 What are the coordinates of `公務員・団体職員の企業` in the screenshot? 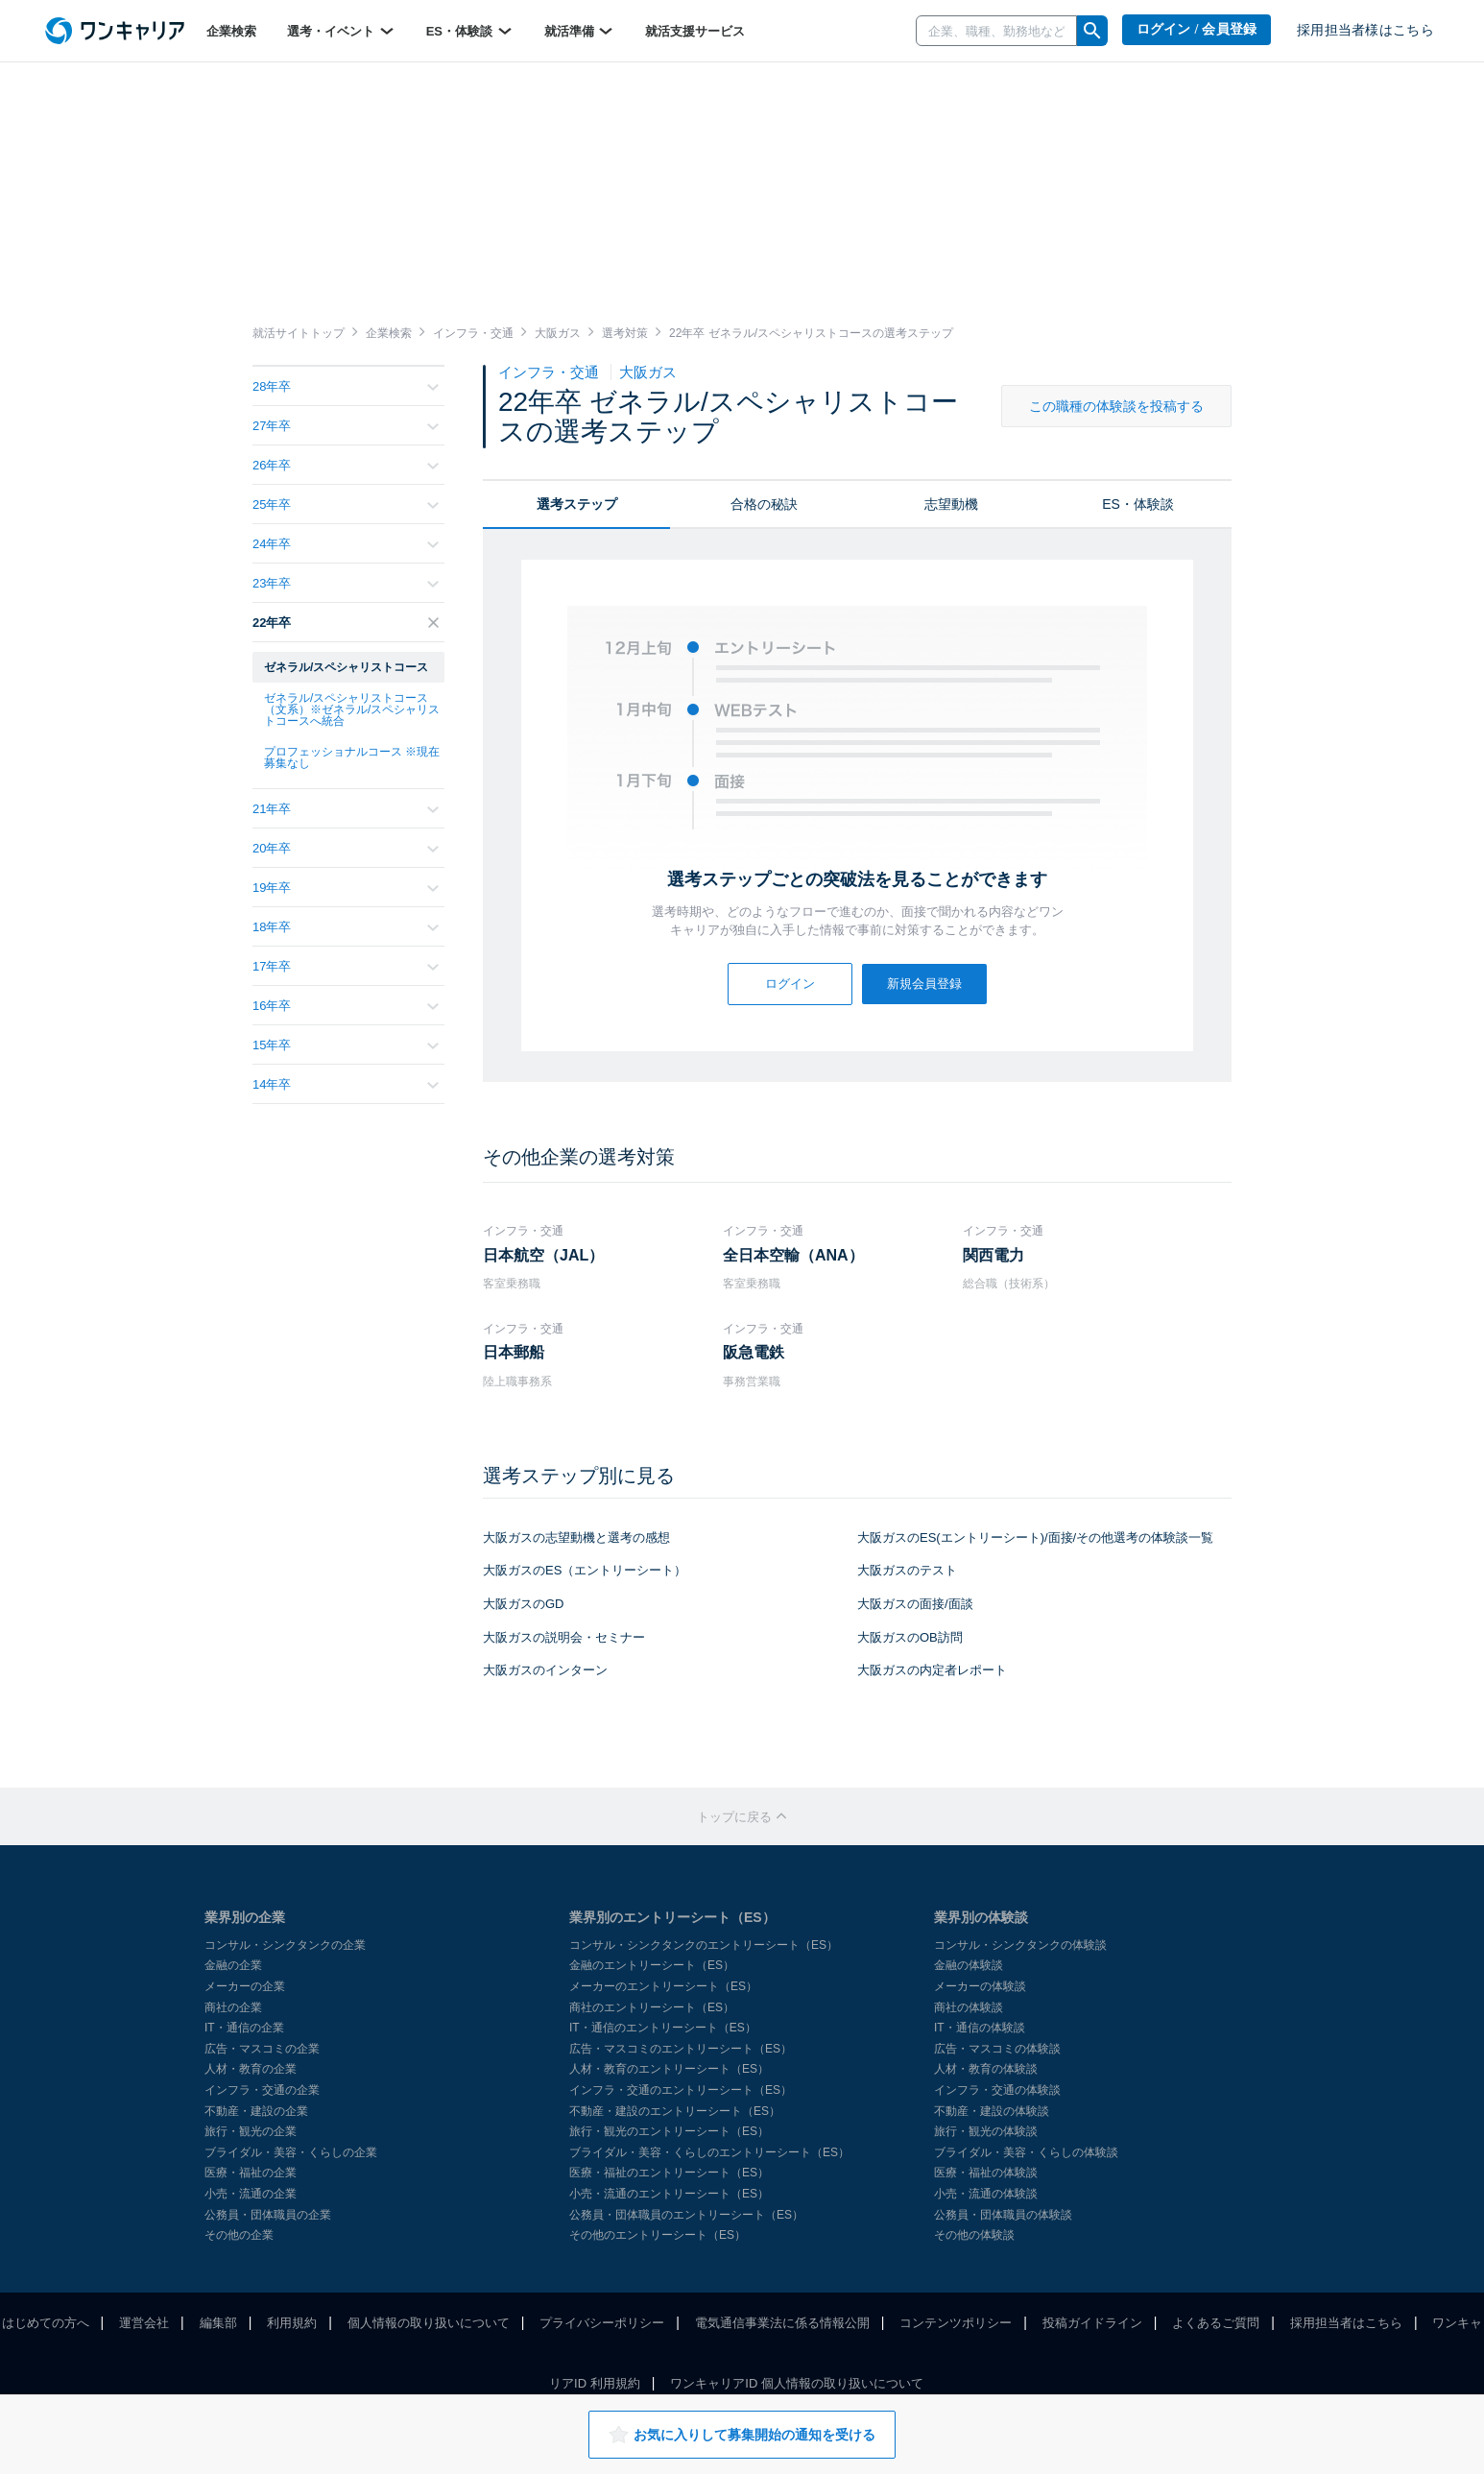 It's located at (267, 2215).